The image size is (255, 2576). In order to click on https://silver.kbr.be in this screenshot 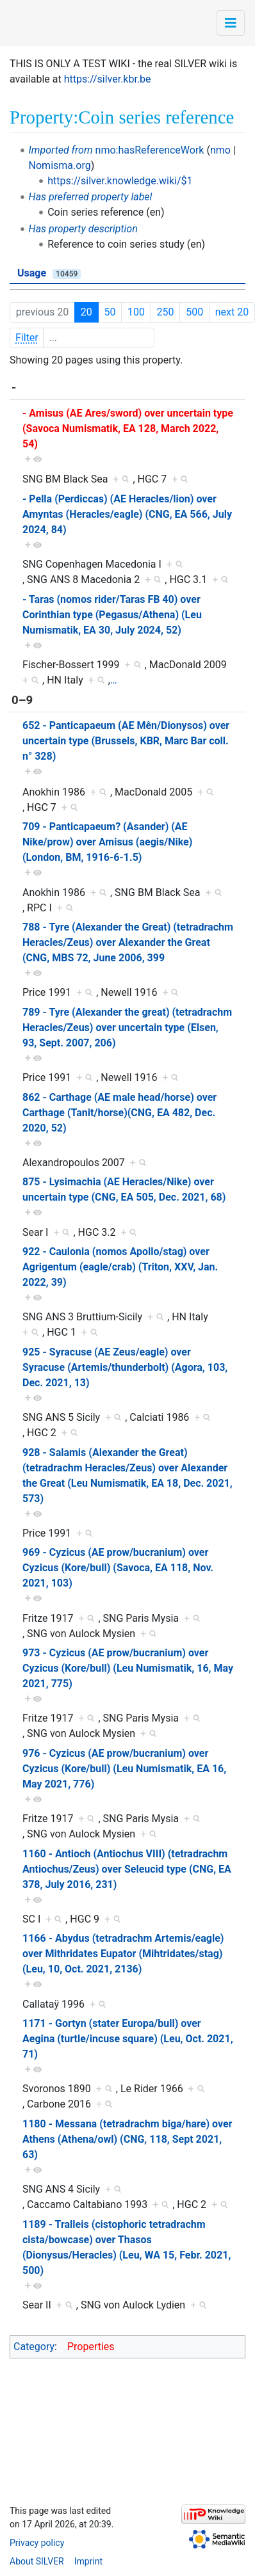, I will do `click(107, 79)`.